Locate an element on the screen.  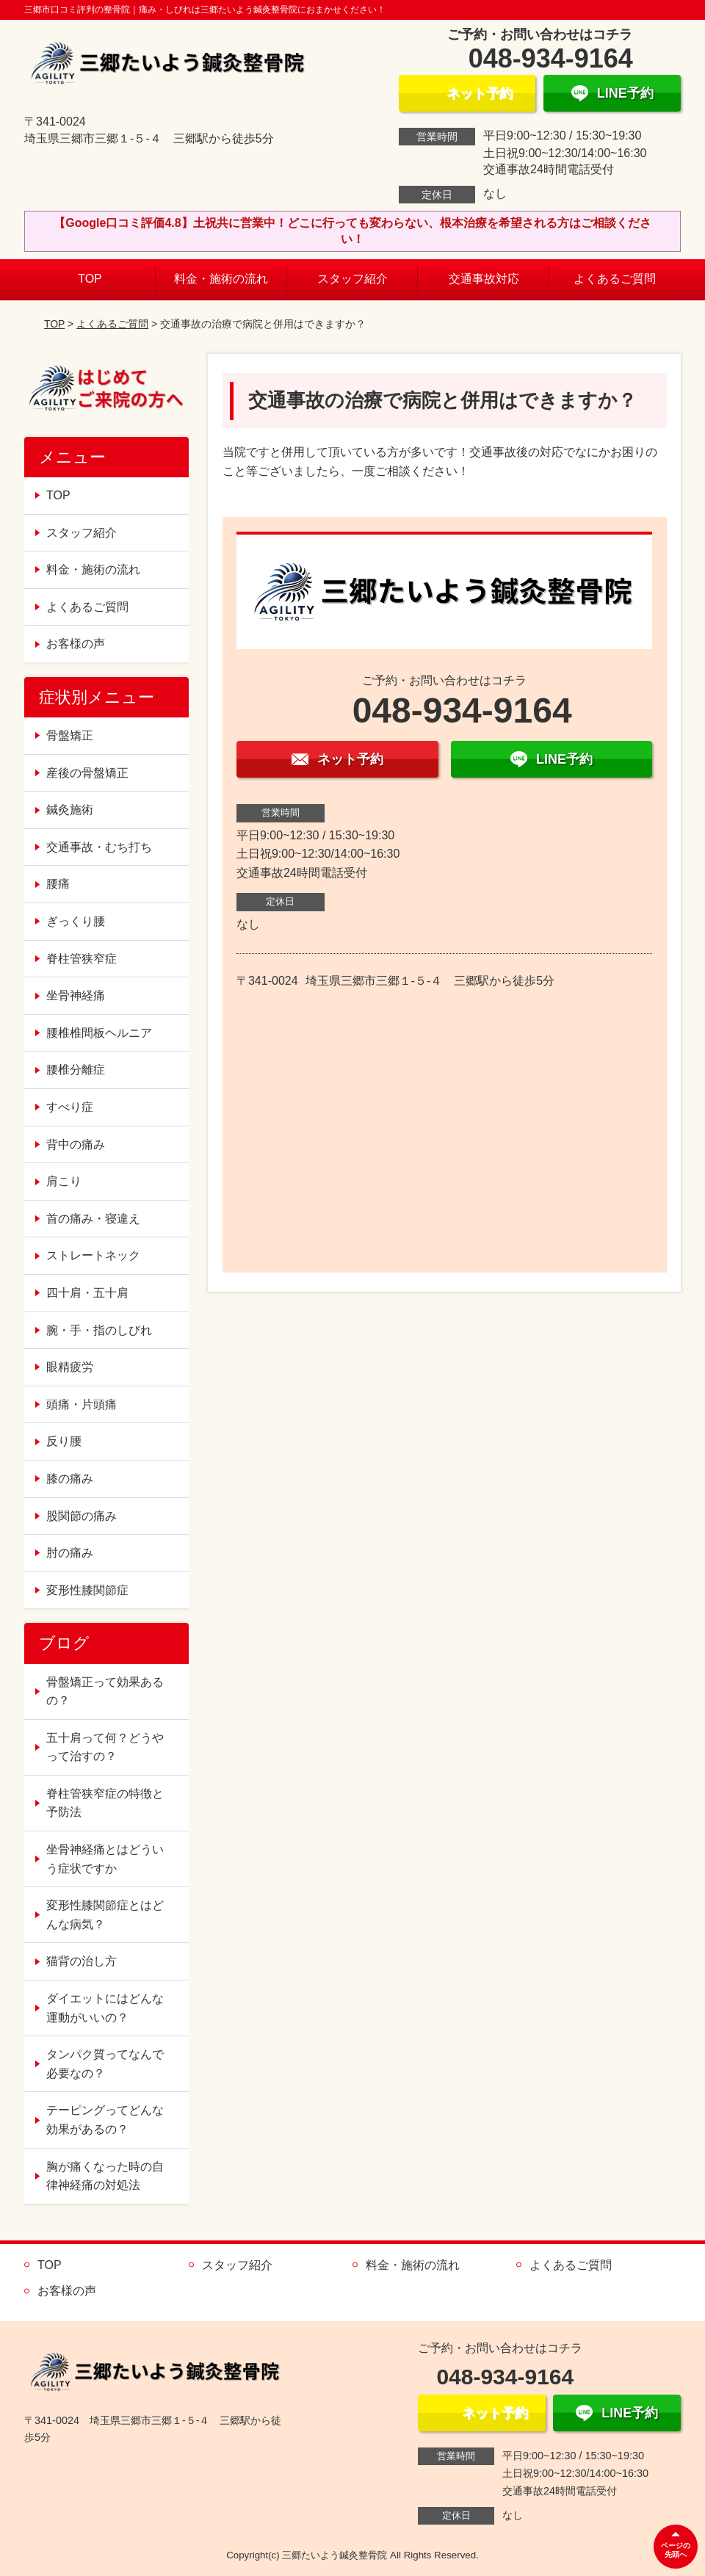
胸が痛くなった時の自律神経痛の対処法 is located at coordinates (105, 2176).